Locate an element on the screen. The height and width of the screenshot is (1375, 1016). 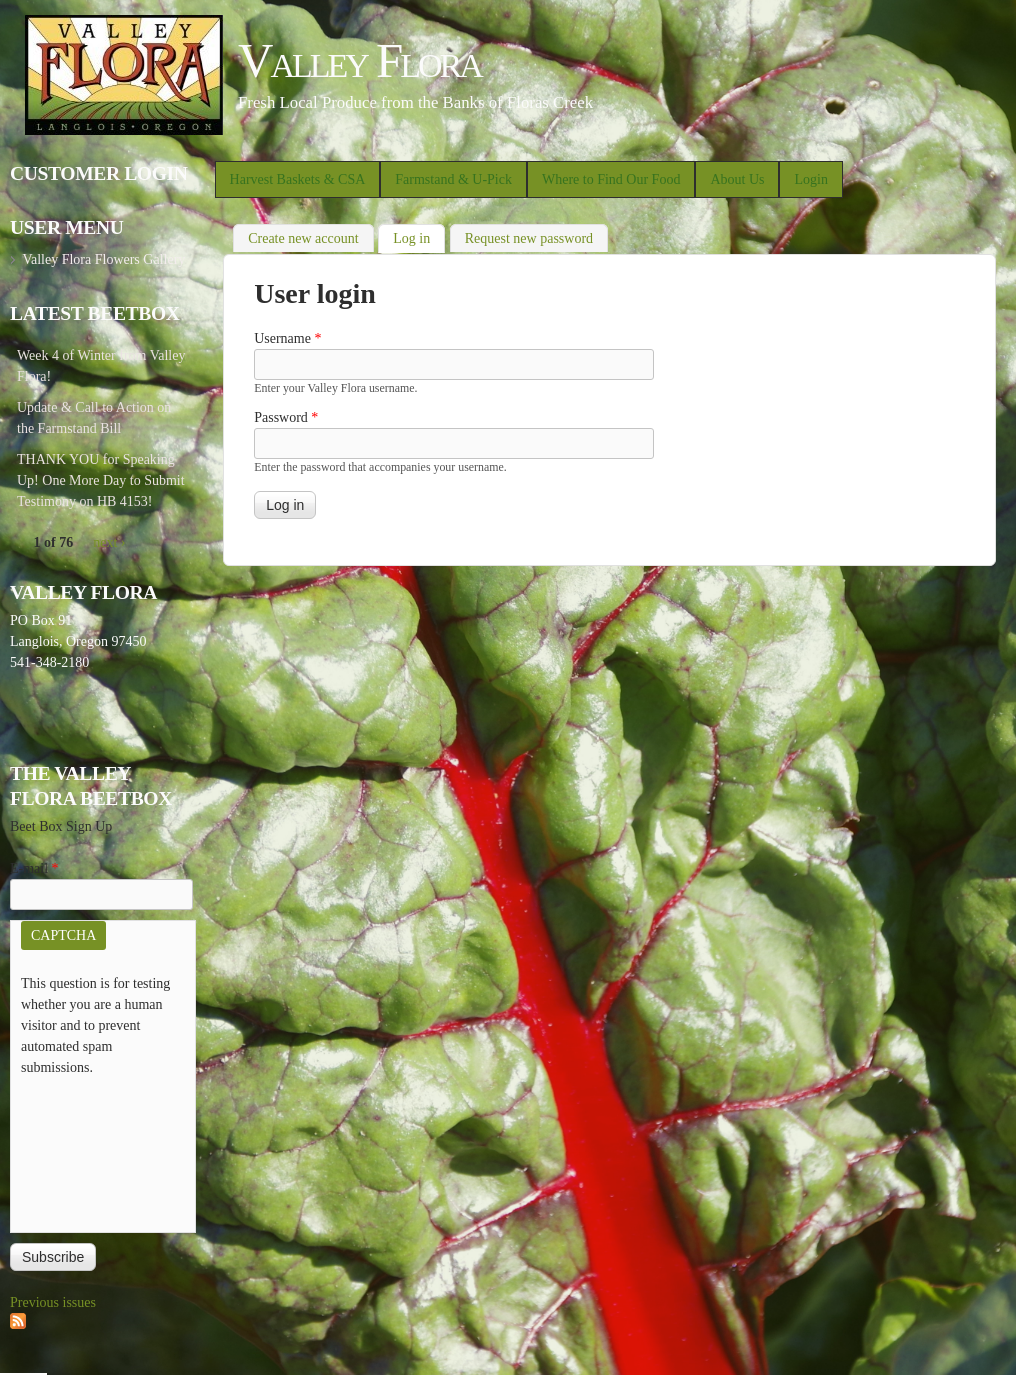
E-mail is located at coordinates (34, 868).